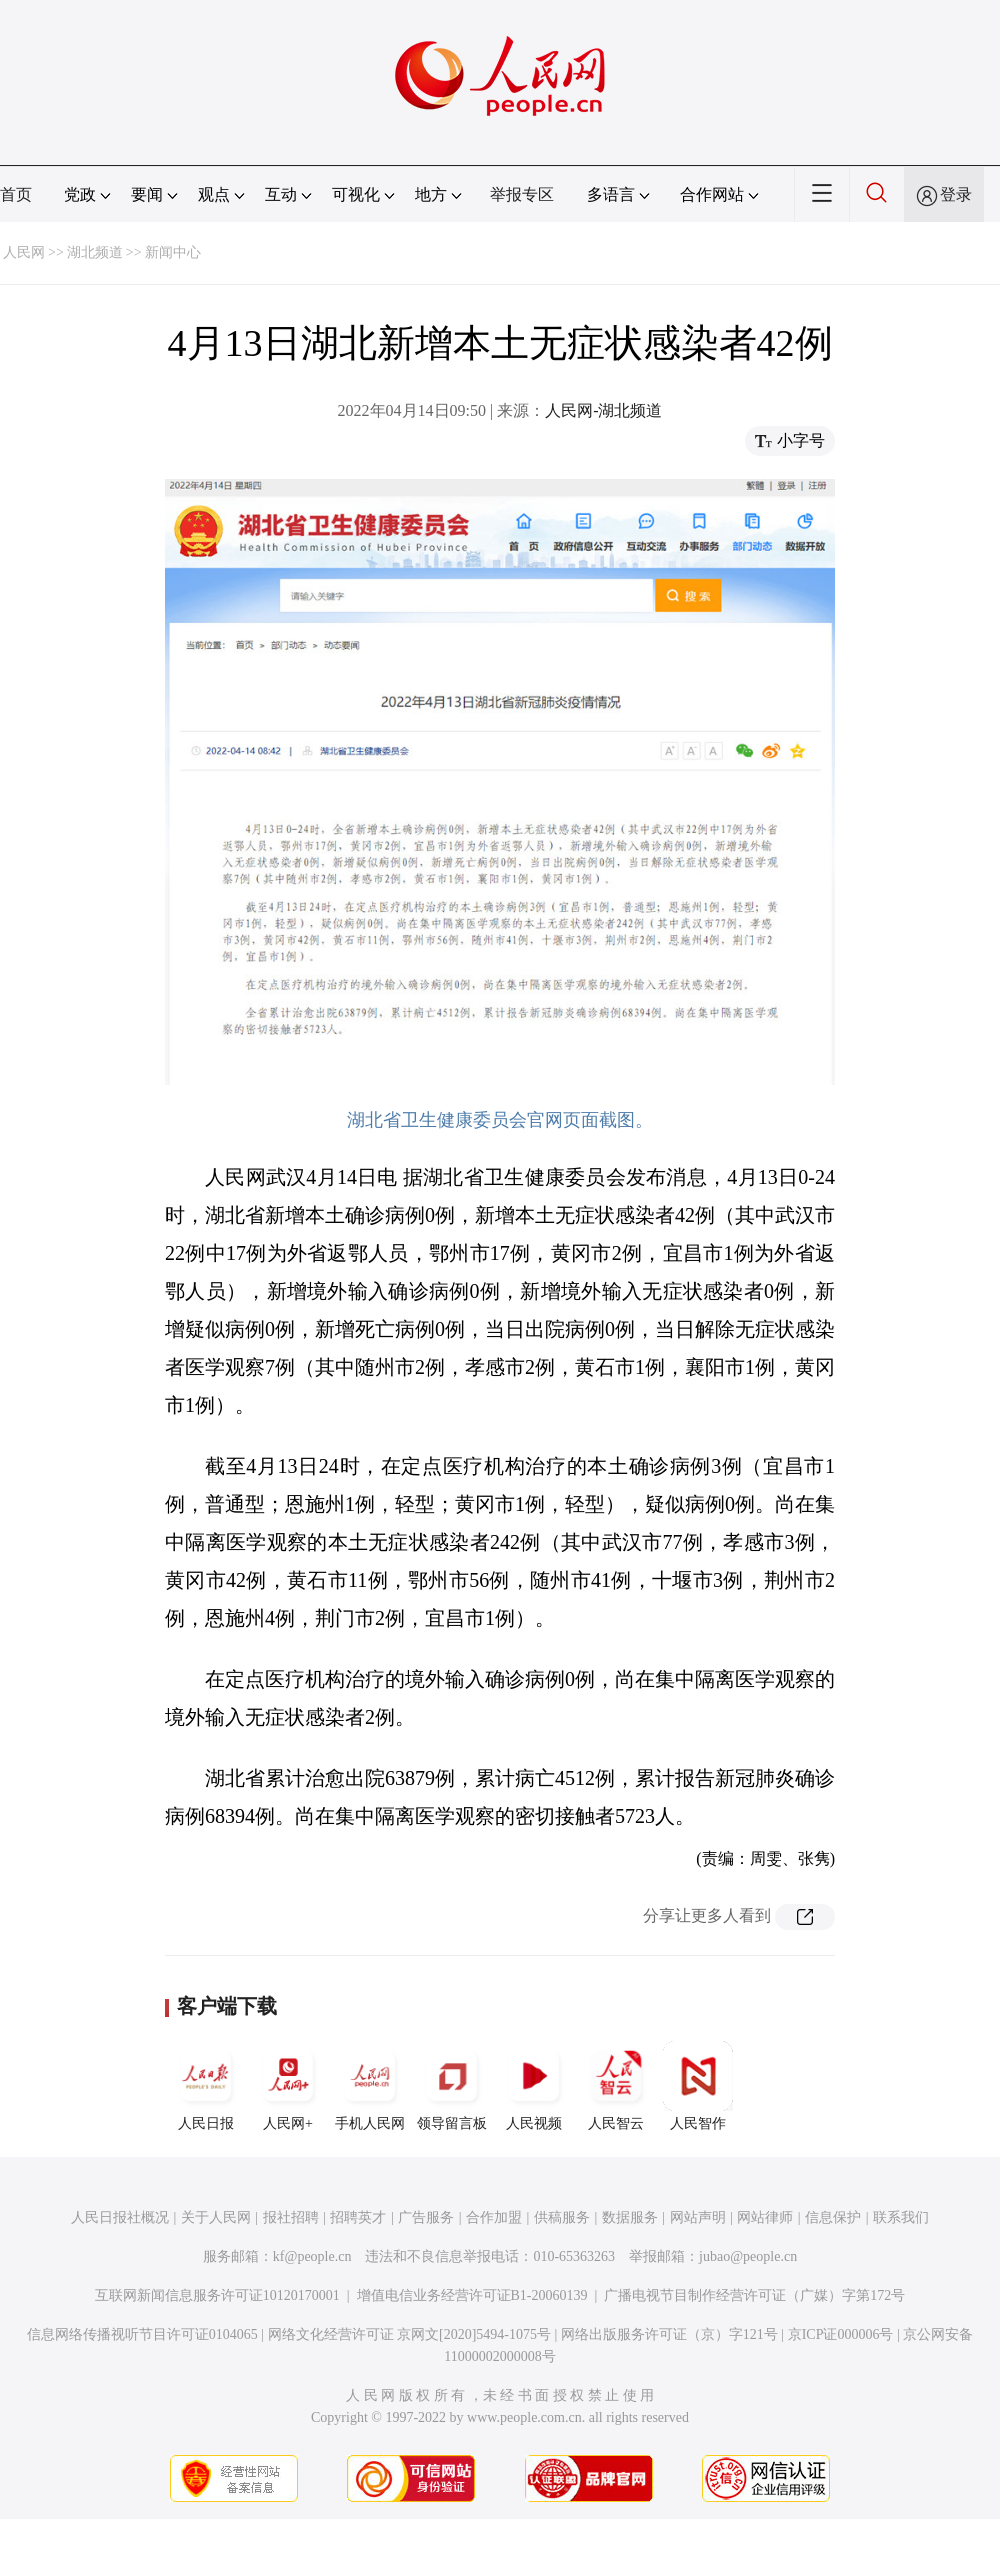 The image size is (1000, 2563). What do you see at coordinates (901, 2217) in the screenshot?
I see `联系我们` at bounding box center [901, 2217].